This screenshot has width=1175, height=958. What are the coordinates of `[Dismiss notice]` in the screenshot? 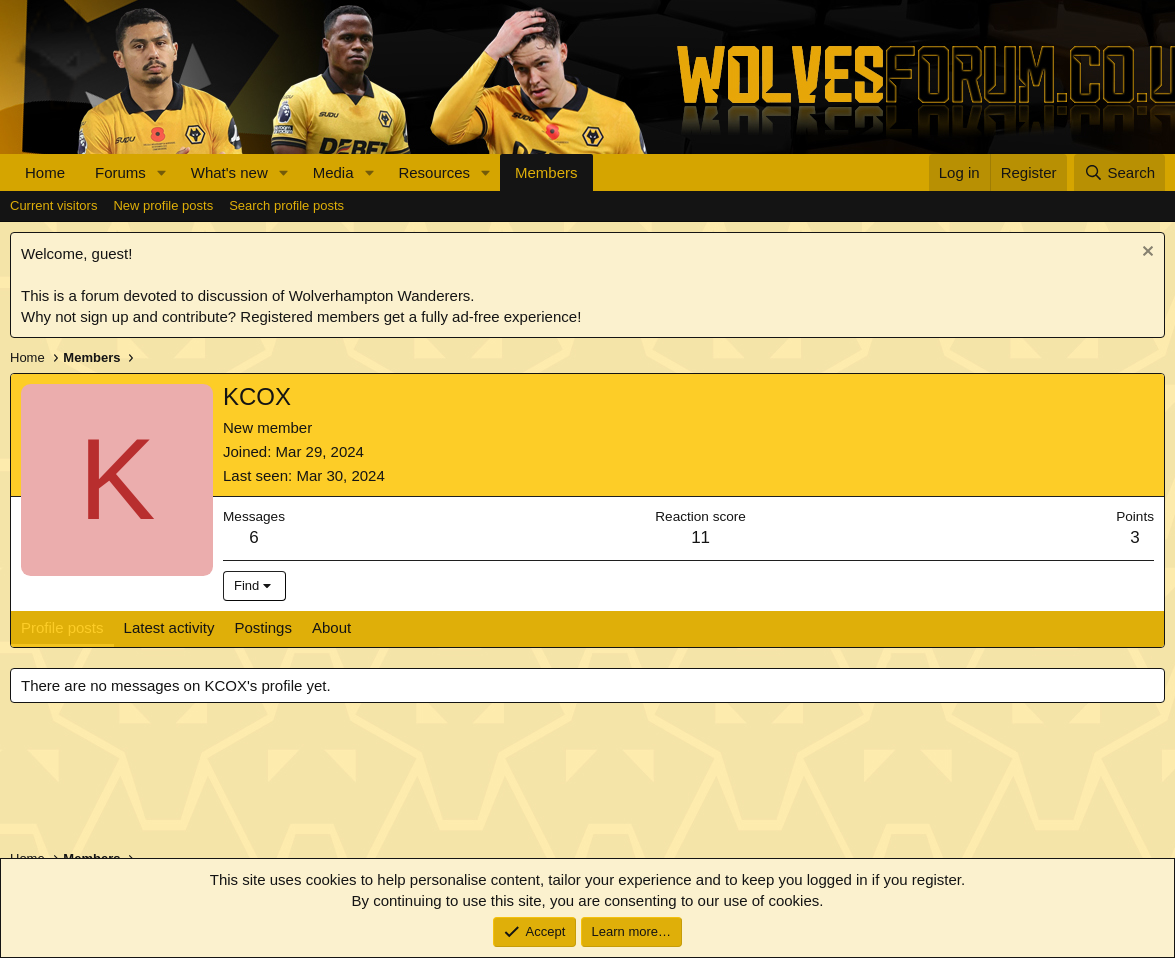 It's located at (1145, 253).